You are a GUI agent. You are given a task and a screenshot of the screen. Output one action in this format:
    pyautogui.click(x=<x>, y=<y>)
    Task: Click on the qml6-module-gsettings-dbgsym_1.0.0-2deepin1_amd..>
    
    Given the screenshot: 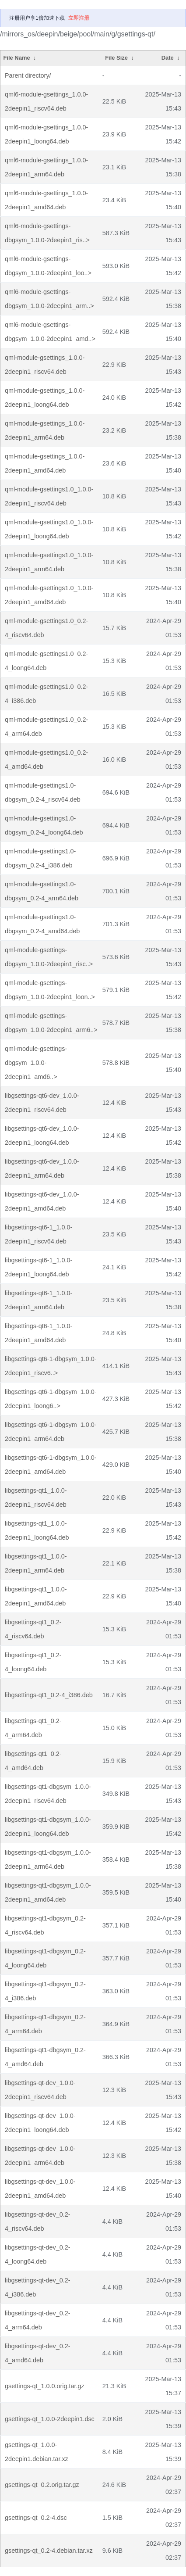 What is the action you would take?
    pyautogui.click(x=50, y=331)
    